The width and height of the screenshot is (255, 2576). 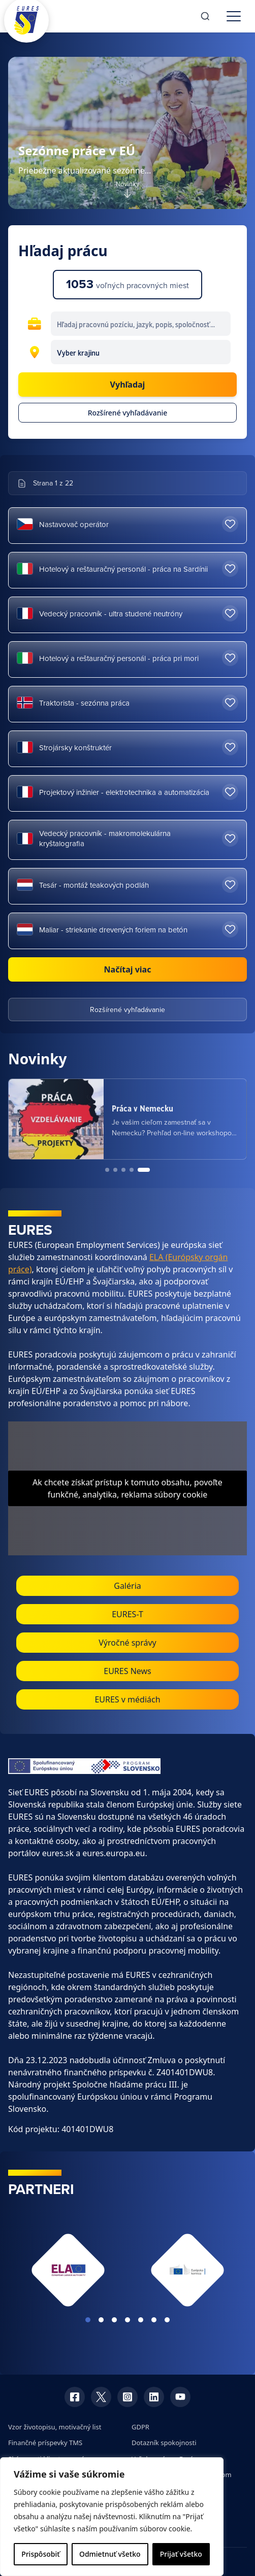 What do you see at coordinates (127, 1671) in the screenshot?
I see `EURES News` at bounding box center [127, 1671].